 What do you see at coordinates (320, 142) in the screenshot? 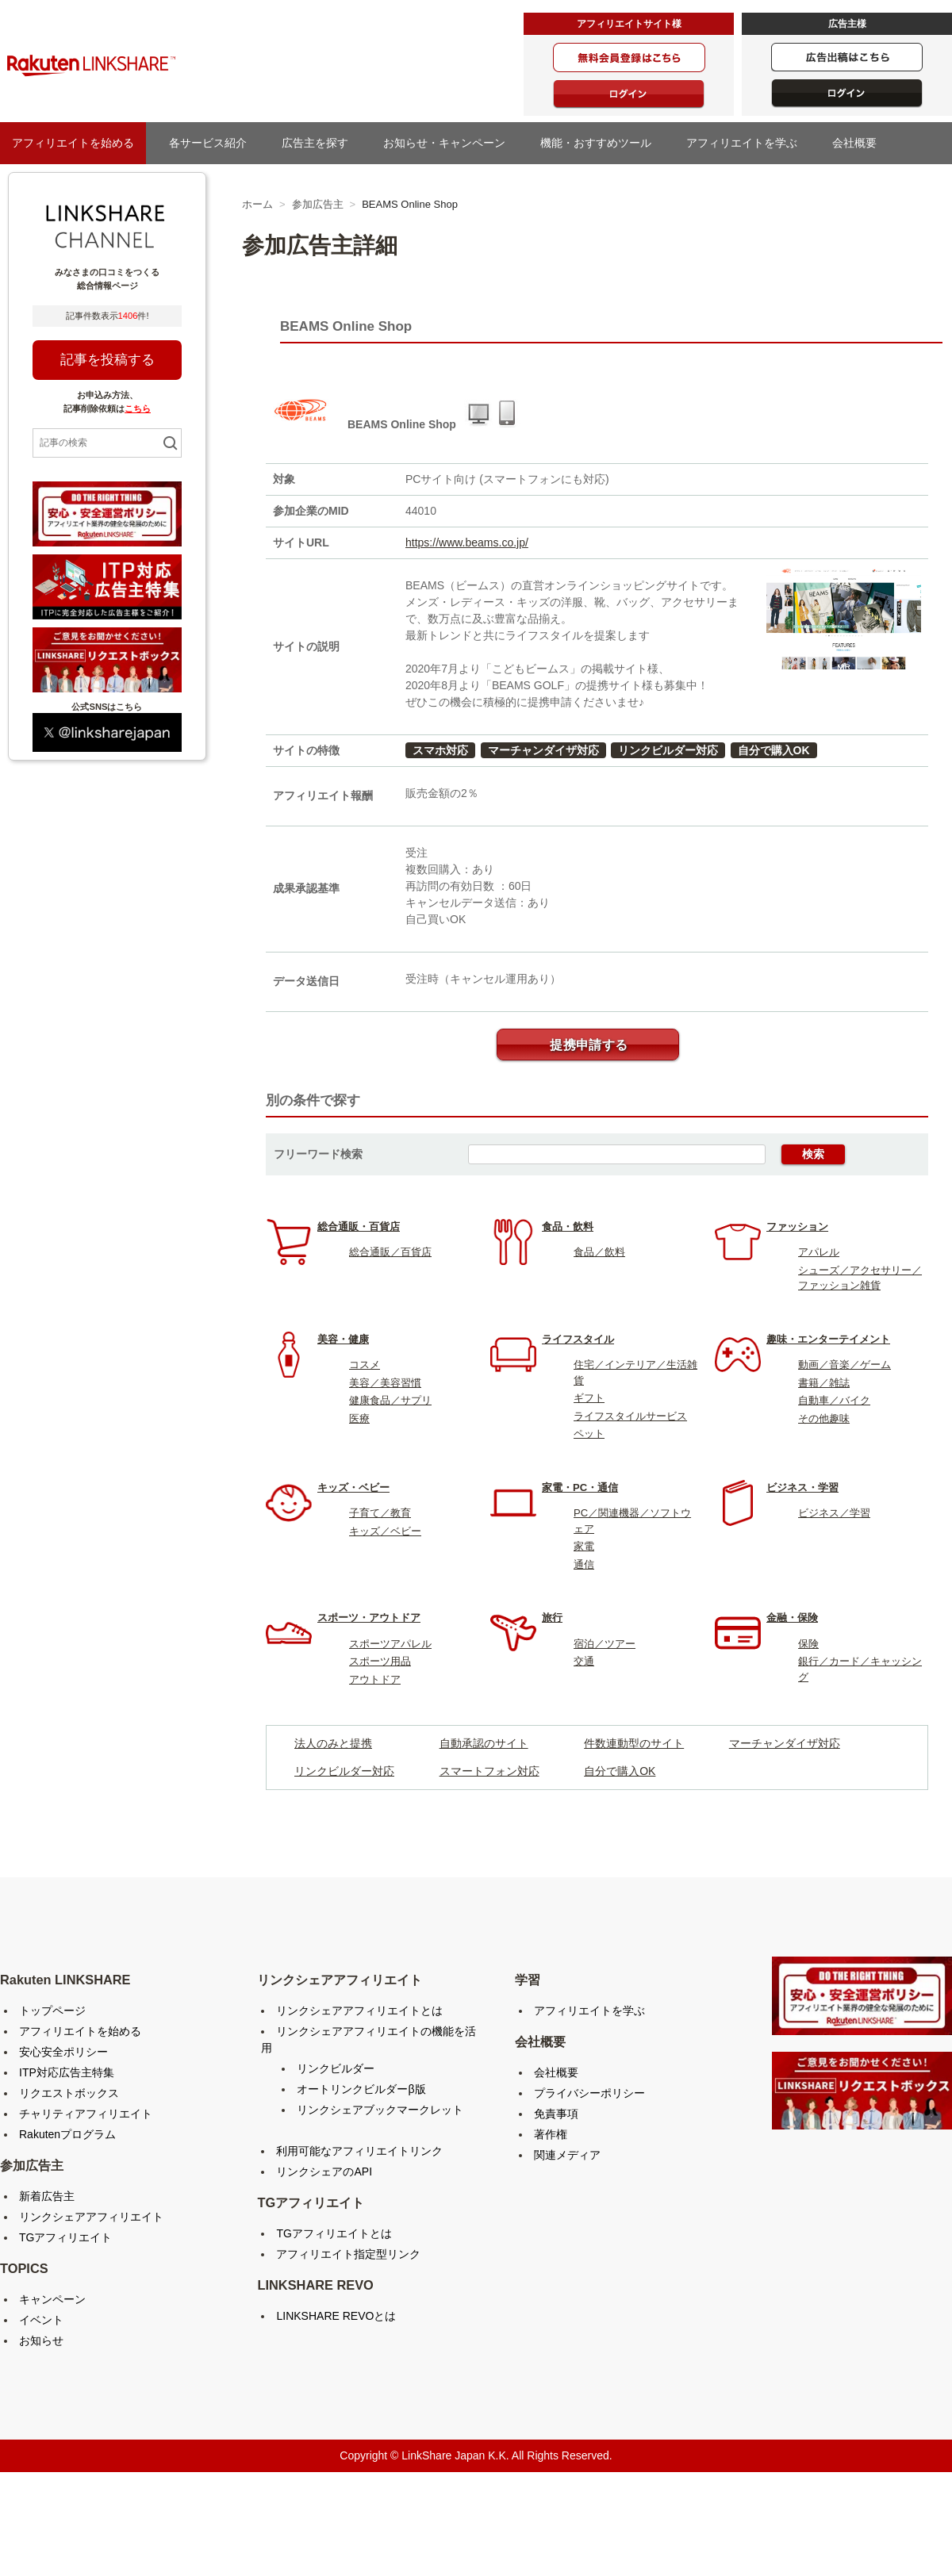
I see `広告主を探す` at bounding box center [320, 142].